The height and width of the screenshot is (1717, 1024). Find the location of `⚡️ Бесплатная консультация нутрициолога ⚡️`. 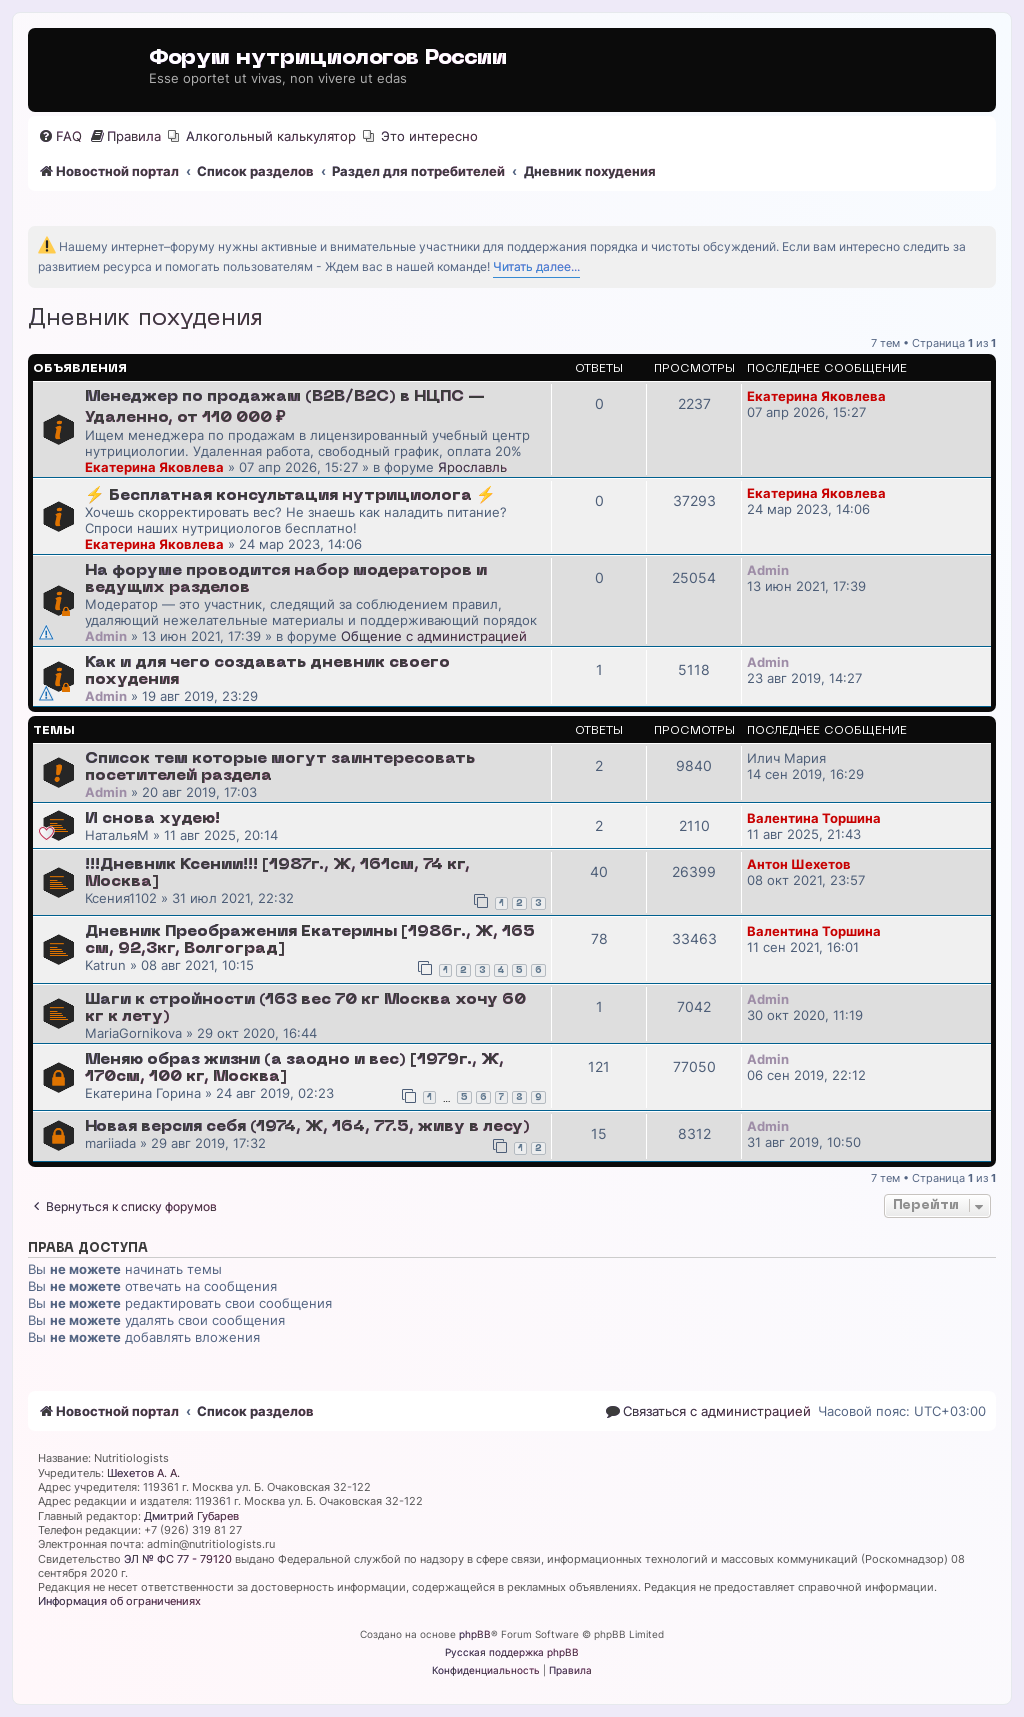

⚡️ Бесплатная консультация нутрициолога ⚡️ is located at coordinates (290, 496).